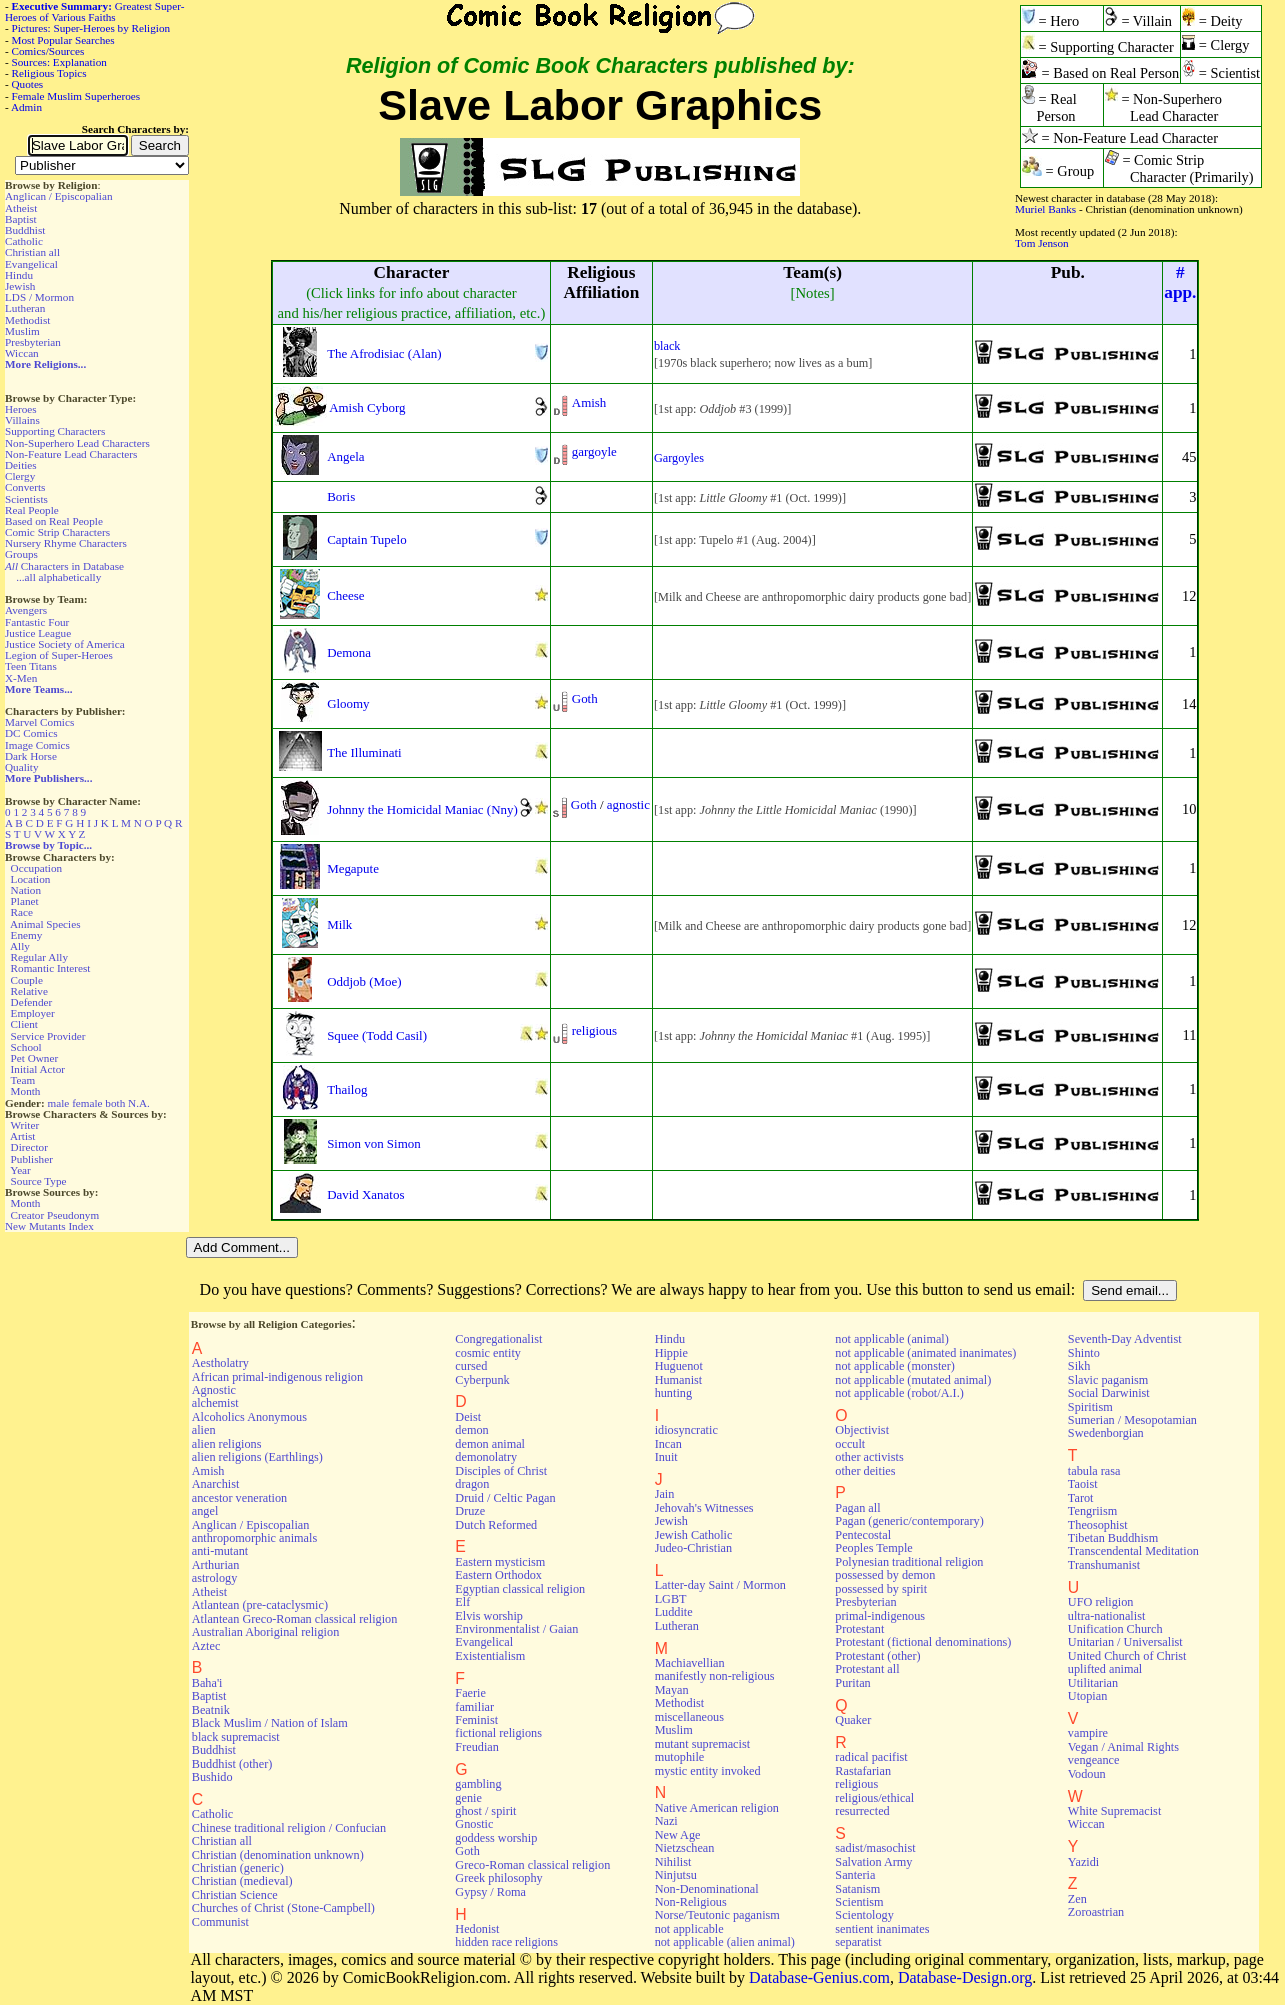 Image resolution: width=1285 pixels, height=2005 pixels. I want to click on Gloomy, so click(348, 703).